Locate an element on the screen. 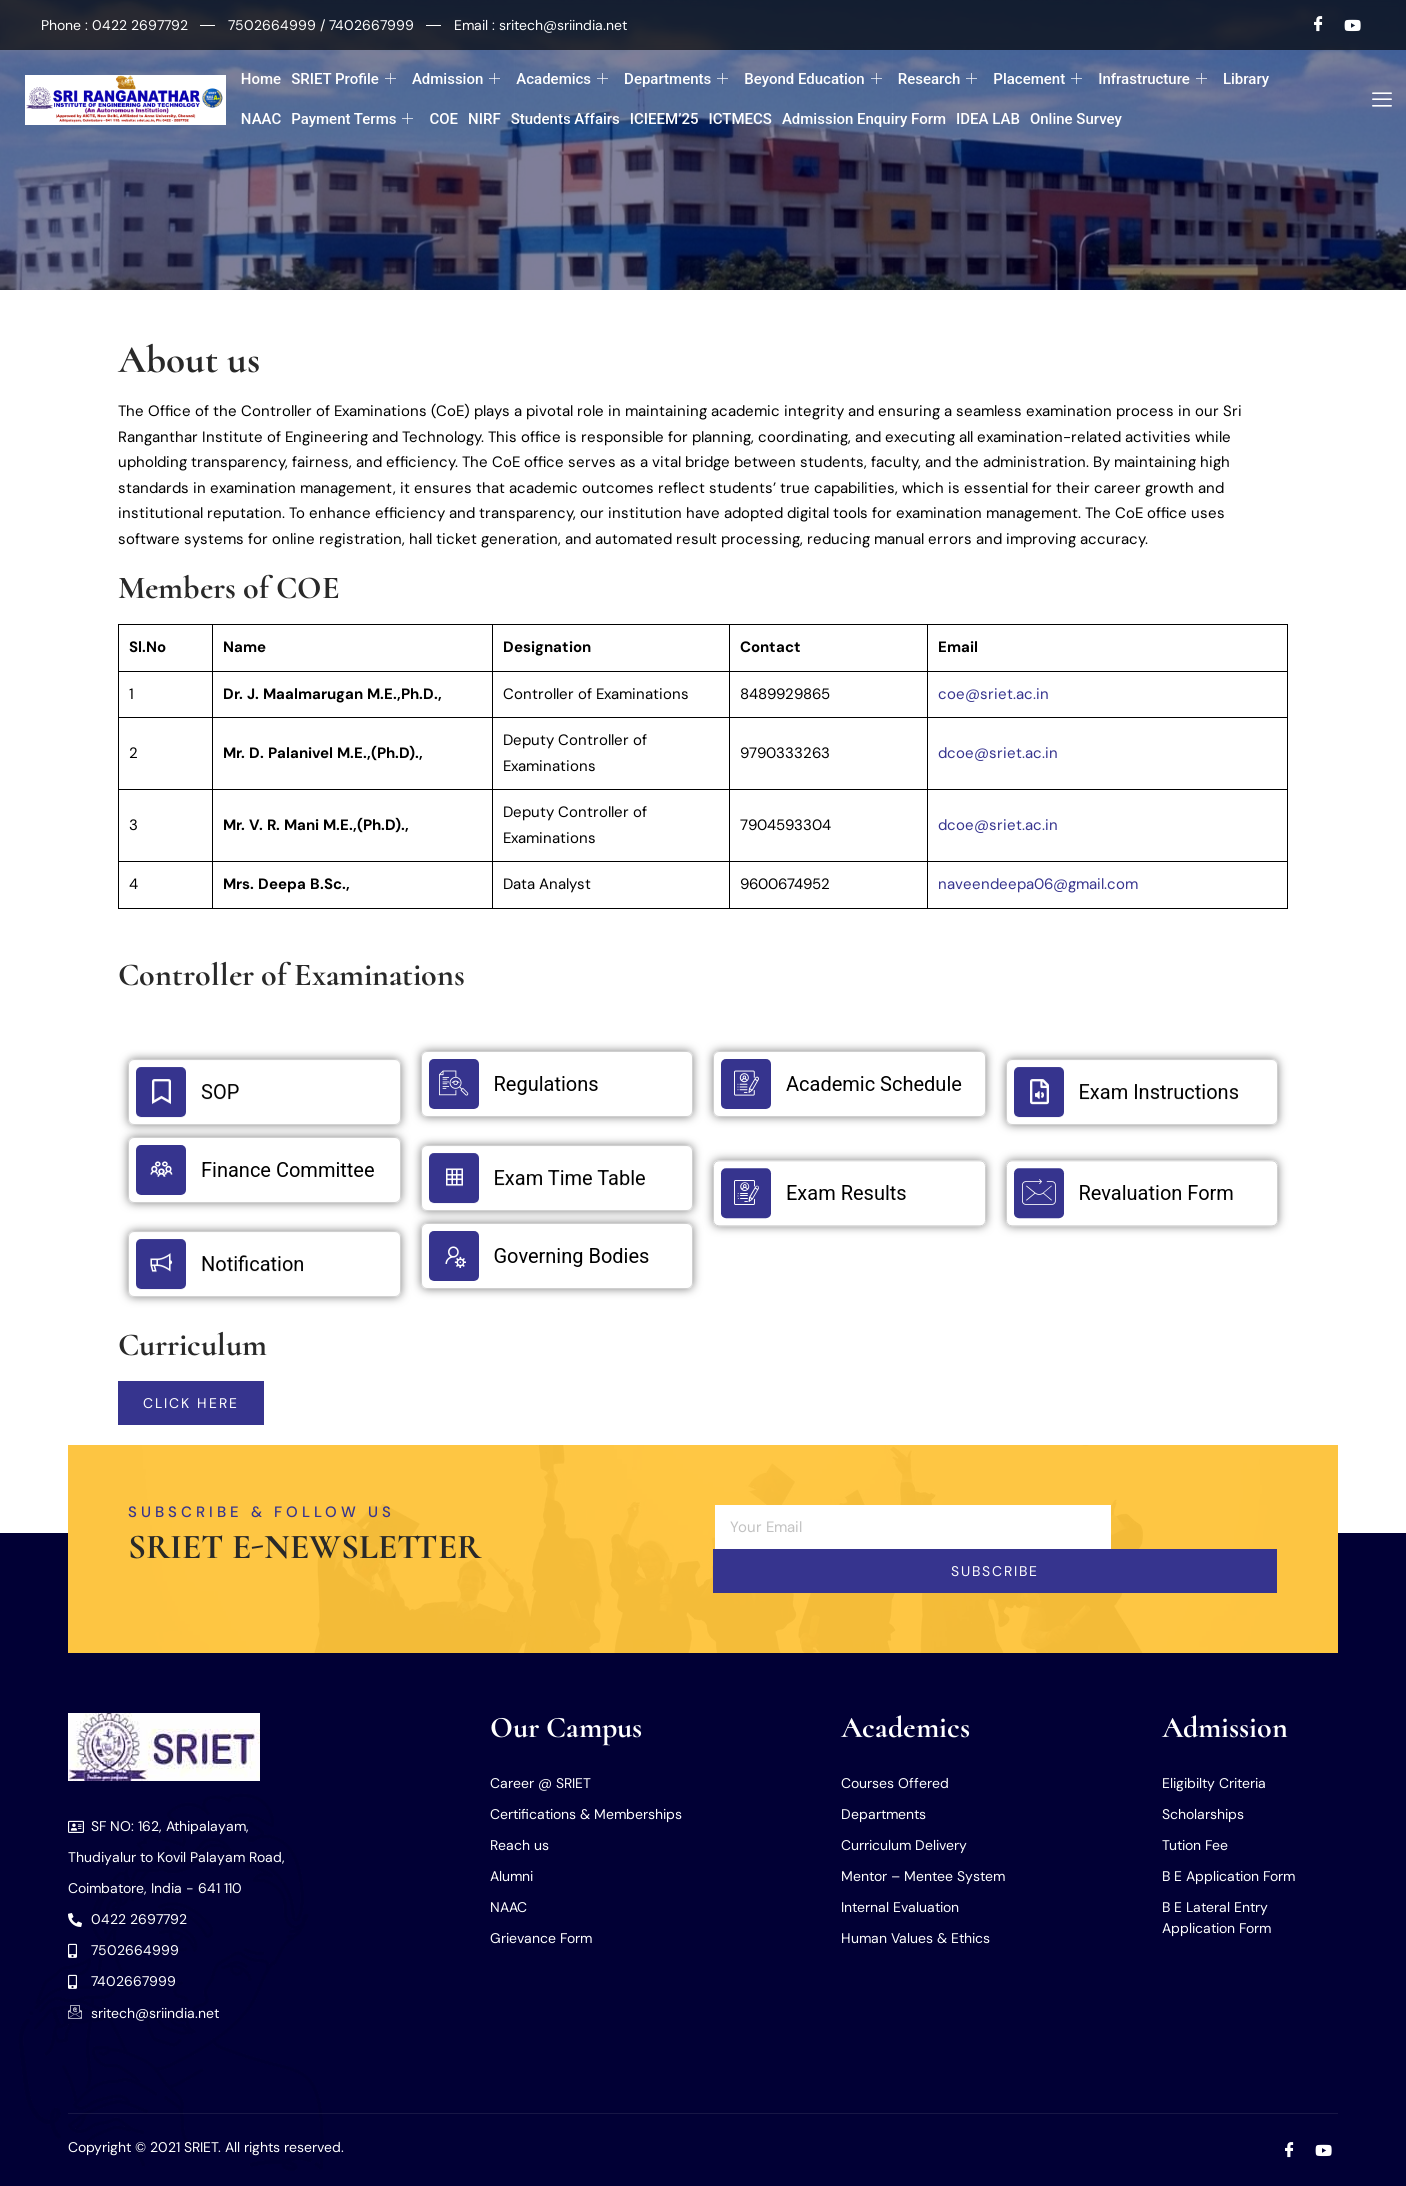 This screenshot has height=2186, width=1406. [Revaluation Form] is located at coordinates (1039, 1199).